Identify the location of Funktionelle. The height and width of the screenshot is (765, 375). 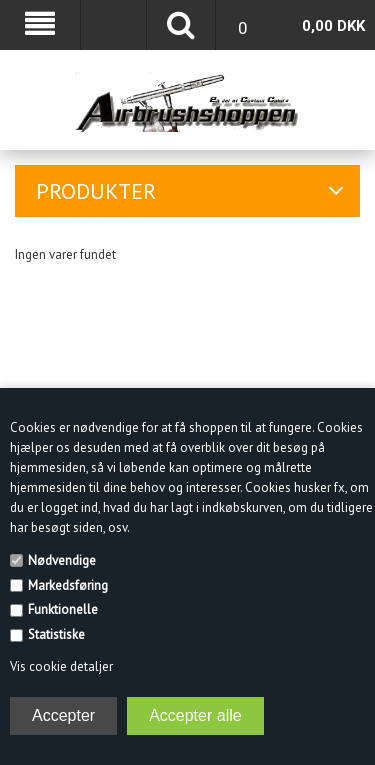
(63, 609).